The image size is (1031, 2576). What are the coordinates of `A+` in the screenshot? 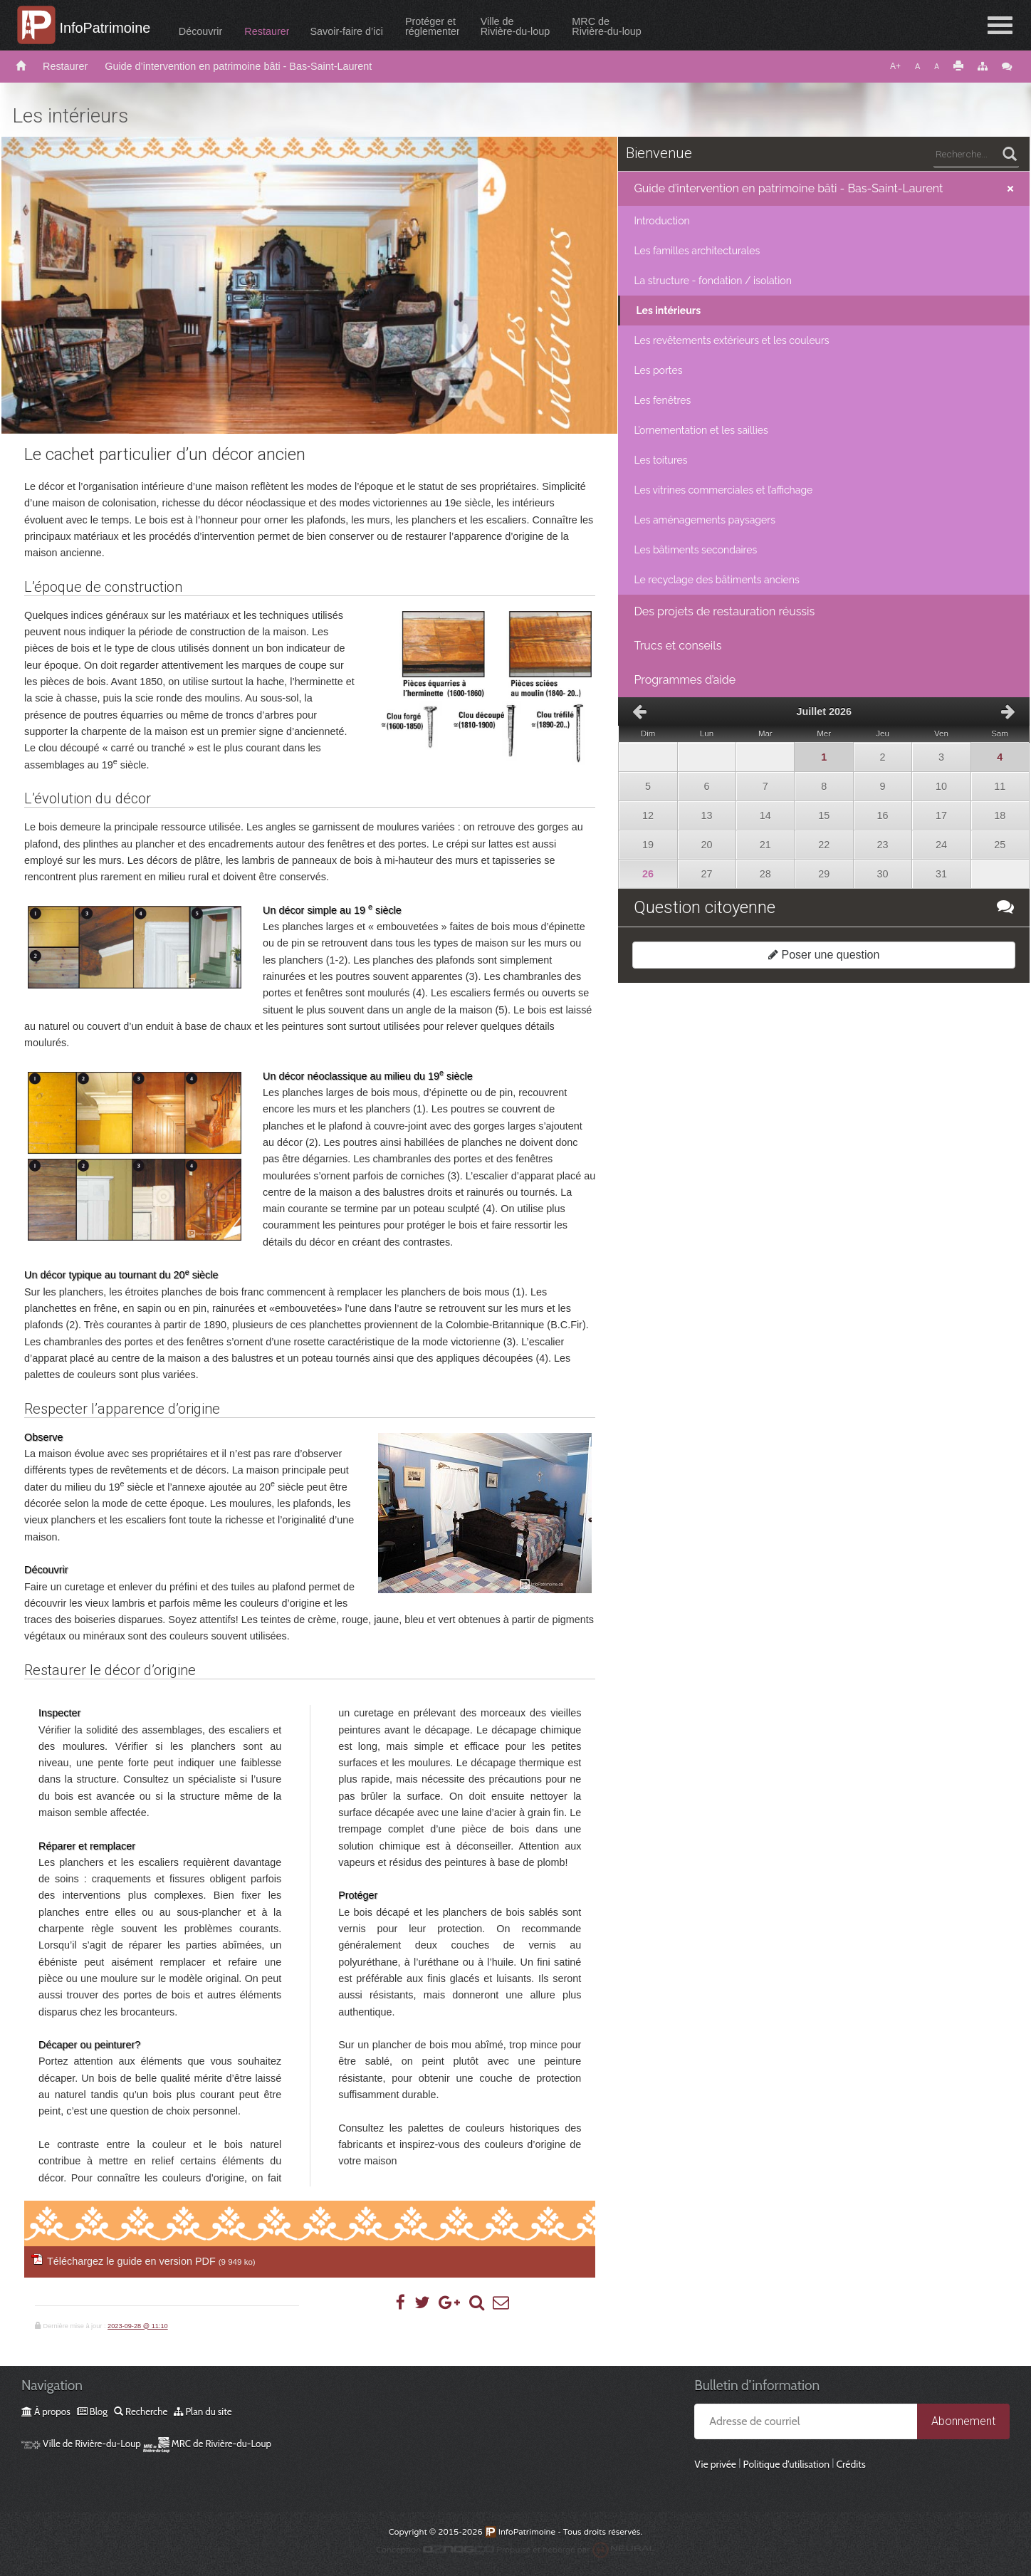 It's located at (895, 66).